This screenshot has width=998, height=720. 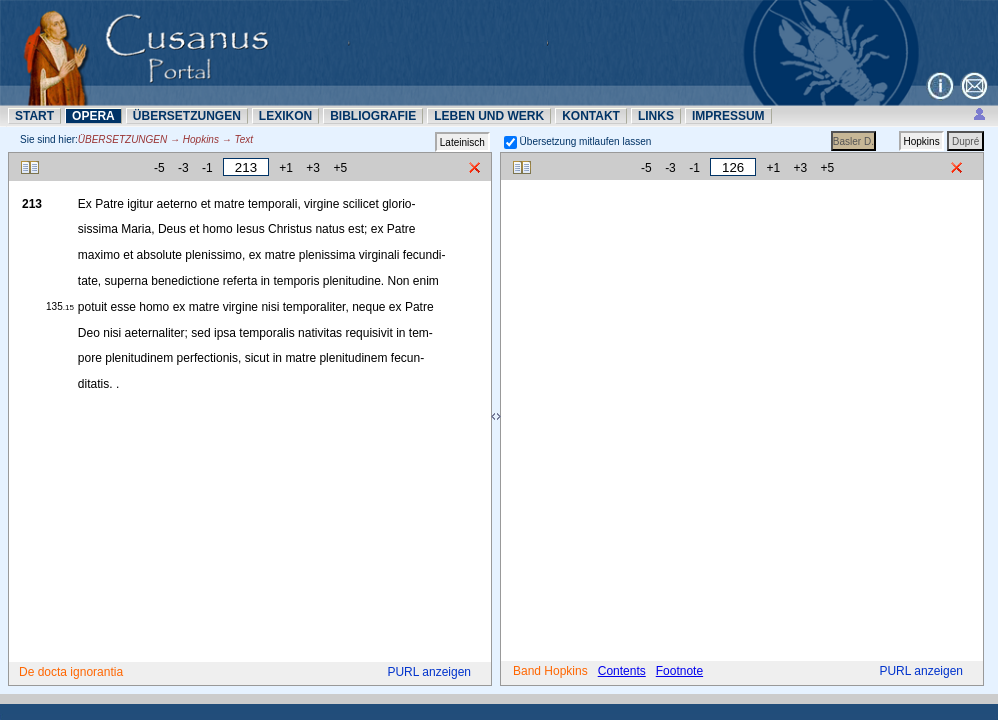 What do you see at coordinates (340, 168) in the screenshot?
I see `+5` at bounding box center [340, 168].